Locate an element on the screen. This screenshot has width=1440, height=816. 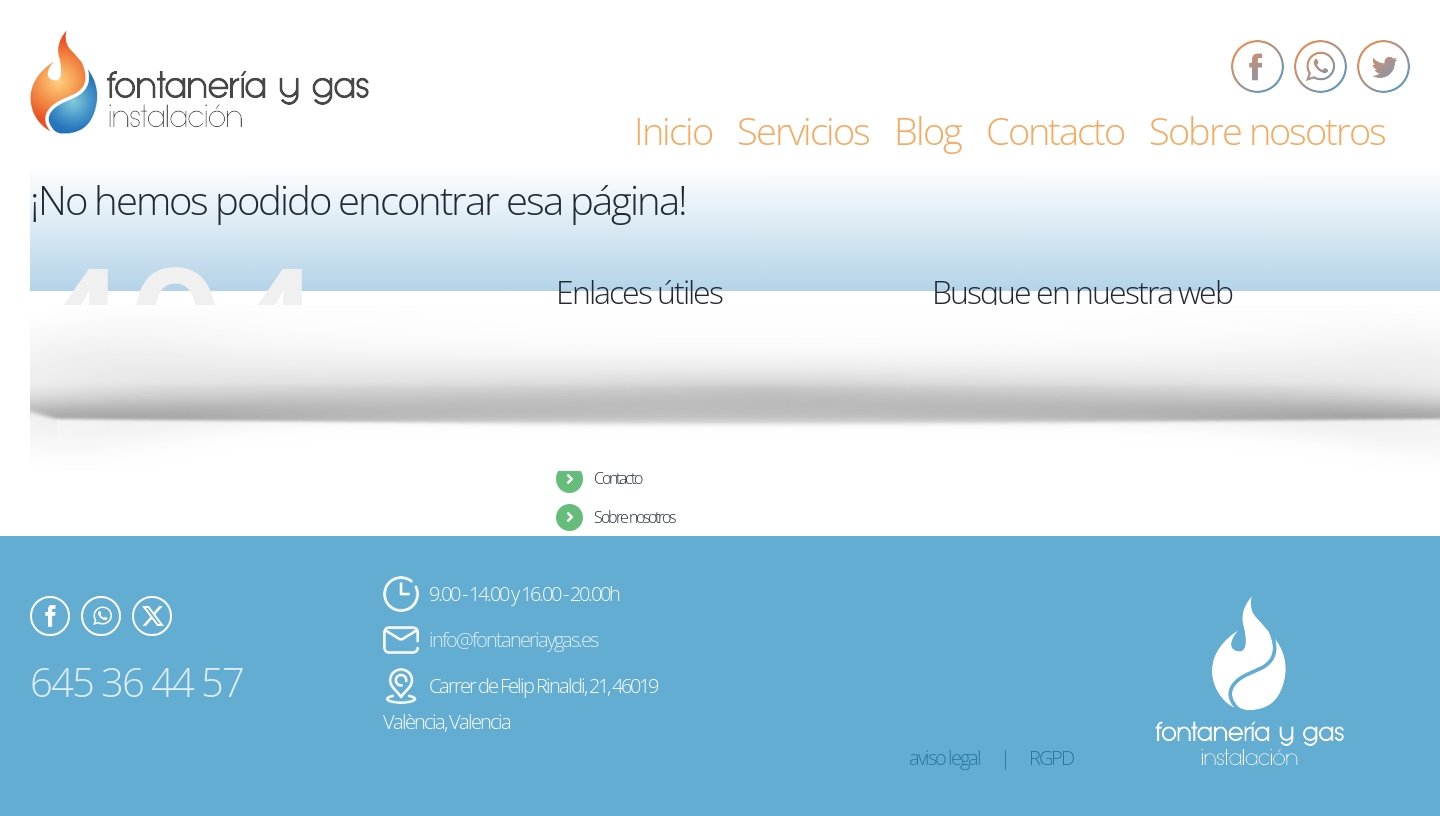
aviso legal is located at coordinates (944, 757).